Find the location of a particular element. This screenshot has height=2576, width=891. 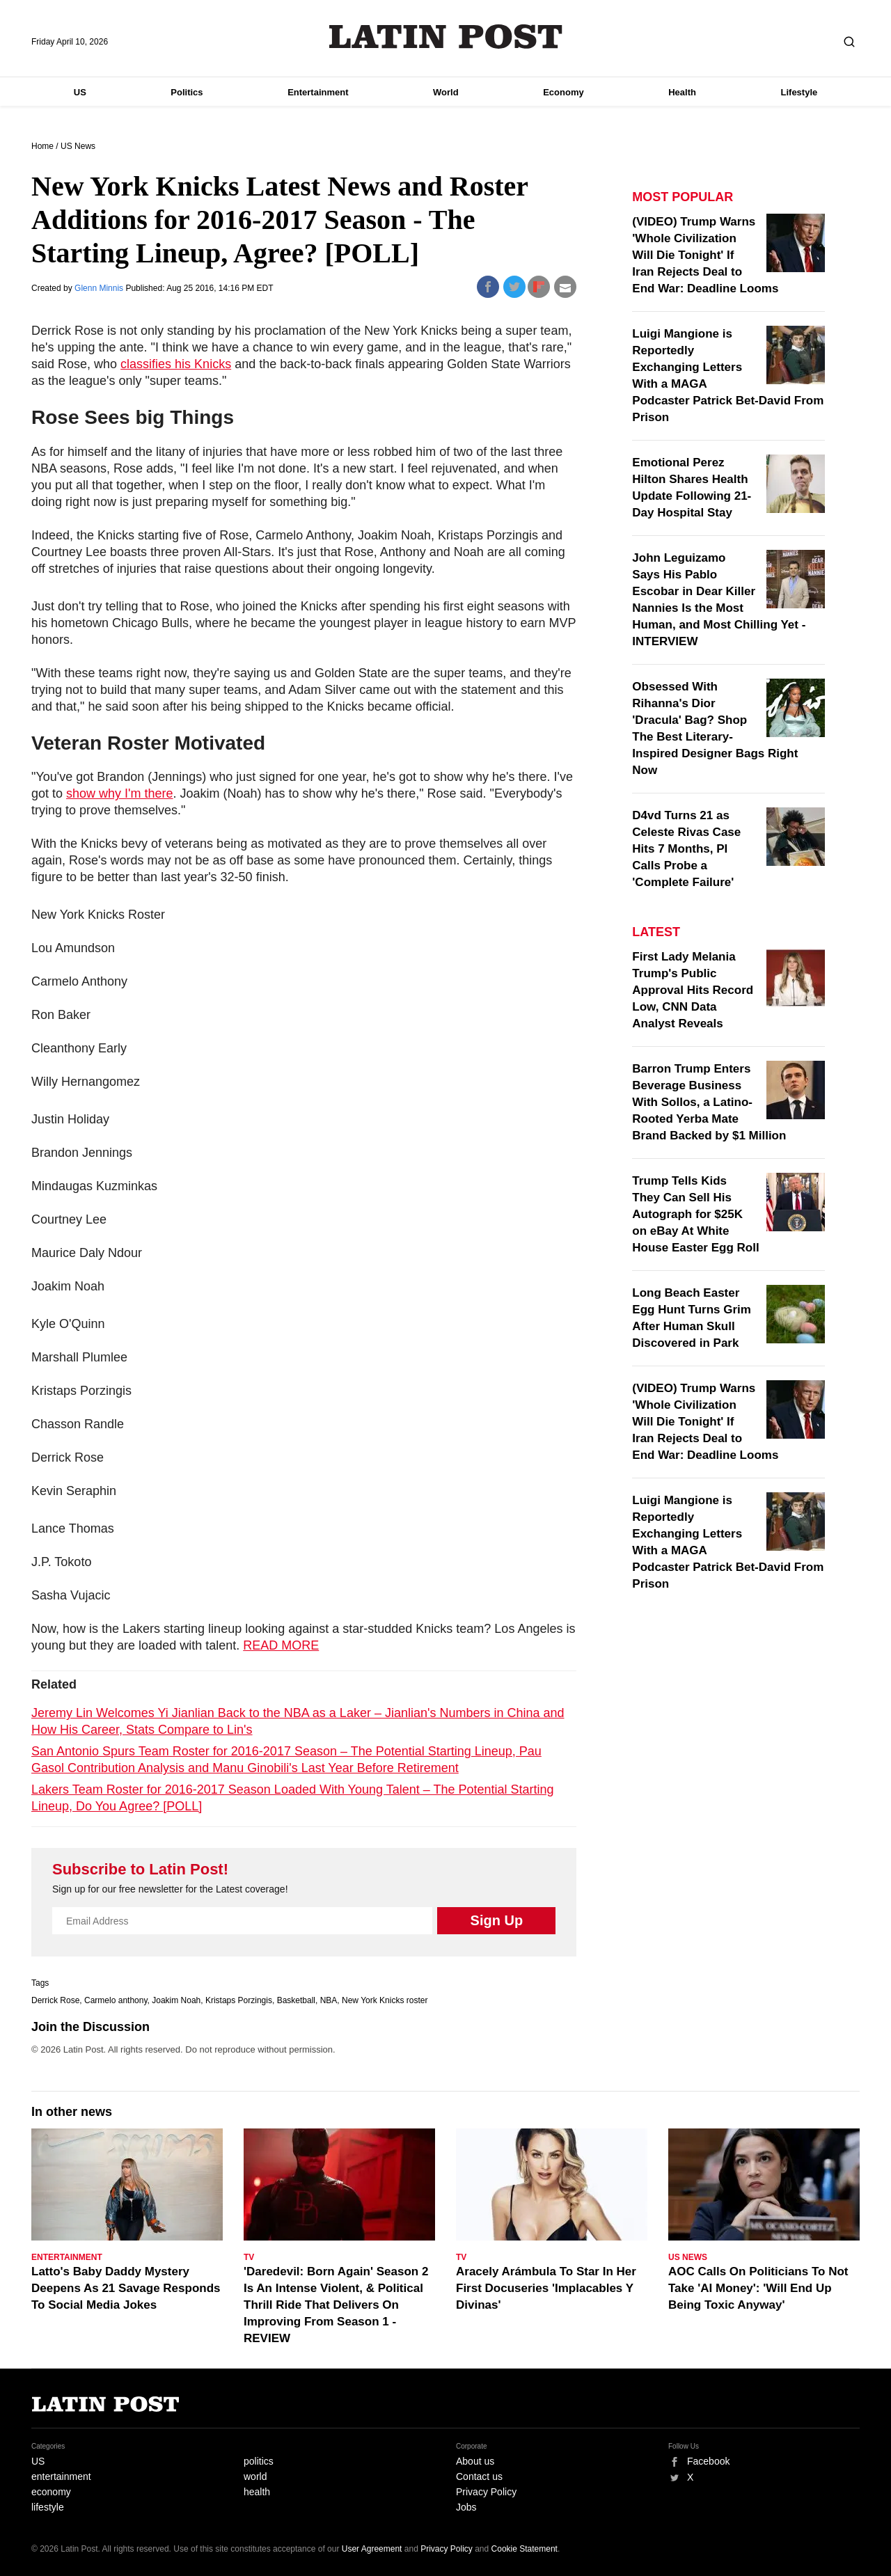

show why I'm there is located at coordinates (119, 793).